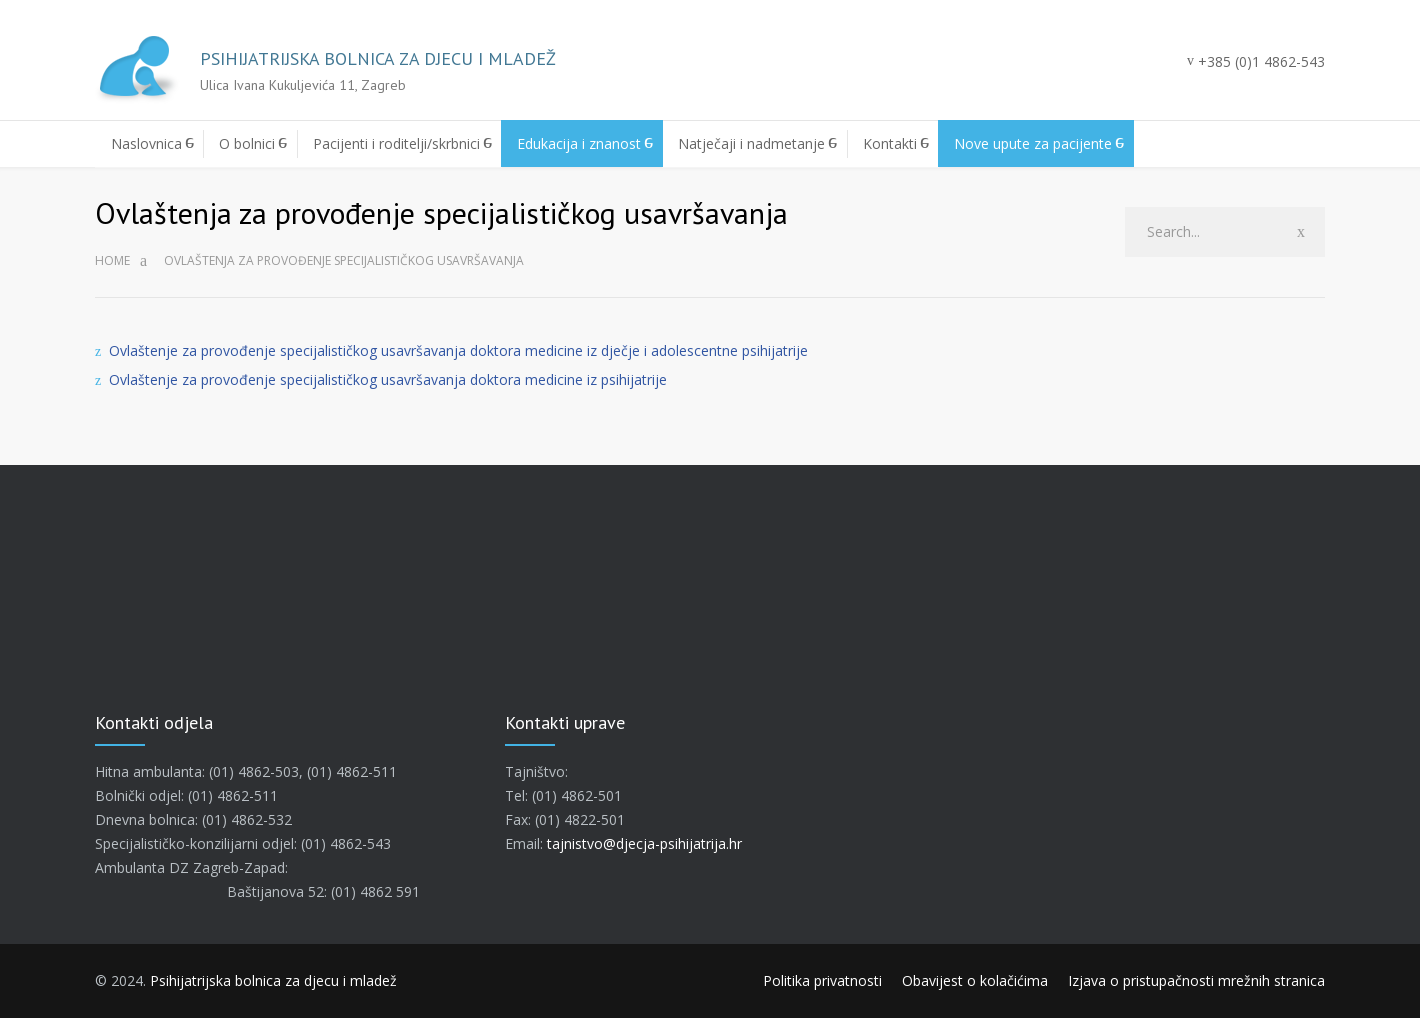 Image resolution: width=1420 pixels, height=1018 pixels. I want to click on Pacijenti i roditelji/skrbnici, so click(396, 143).